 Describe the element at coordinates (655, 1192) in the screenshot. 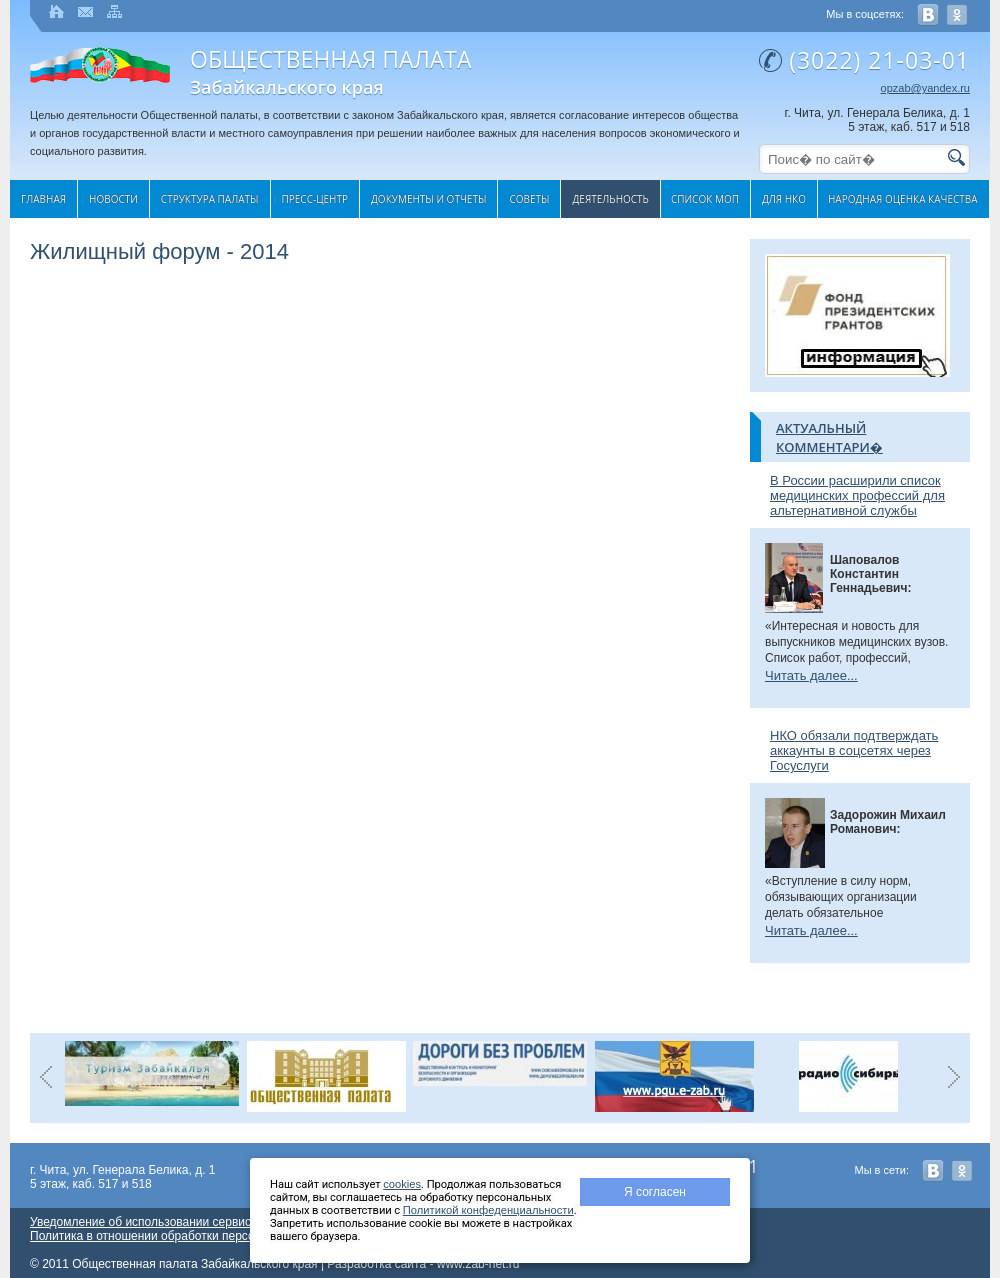

I see `Я согласен` at that location.